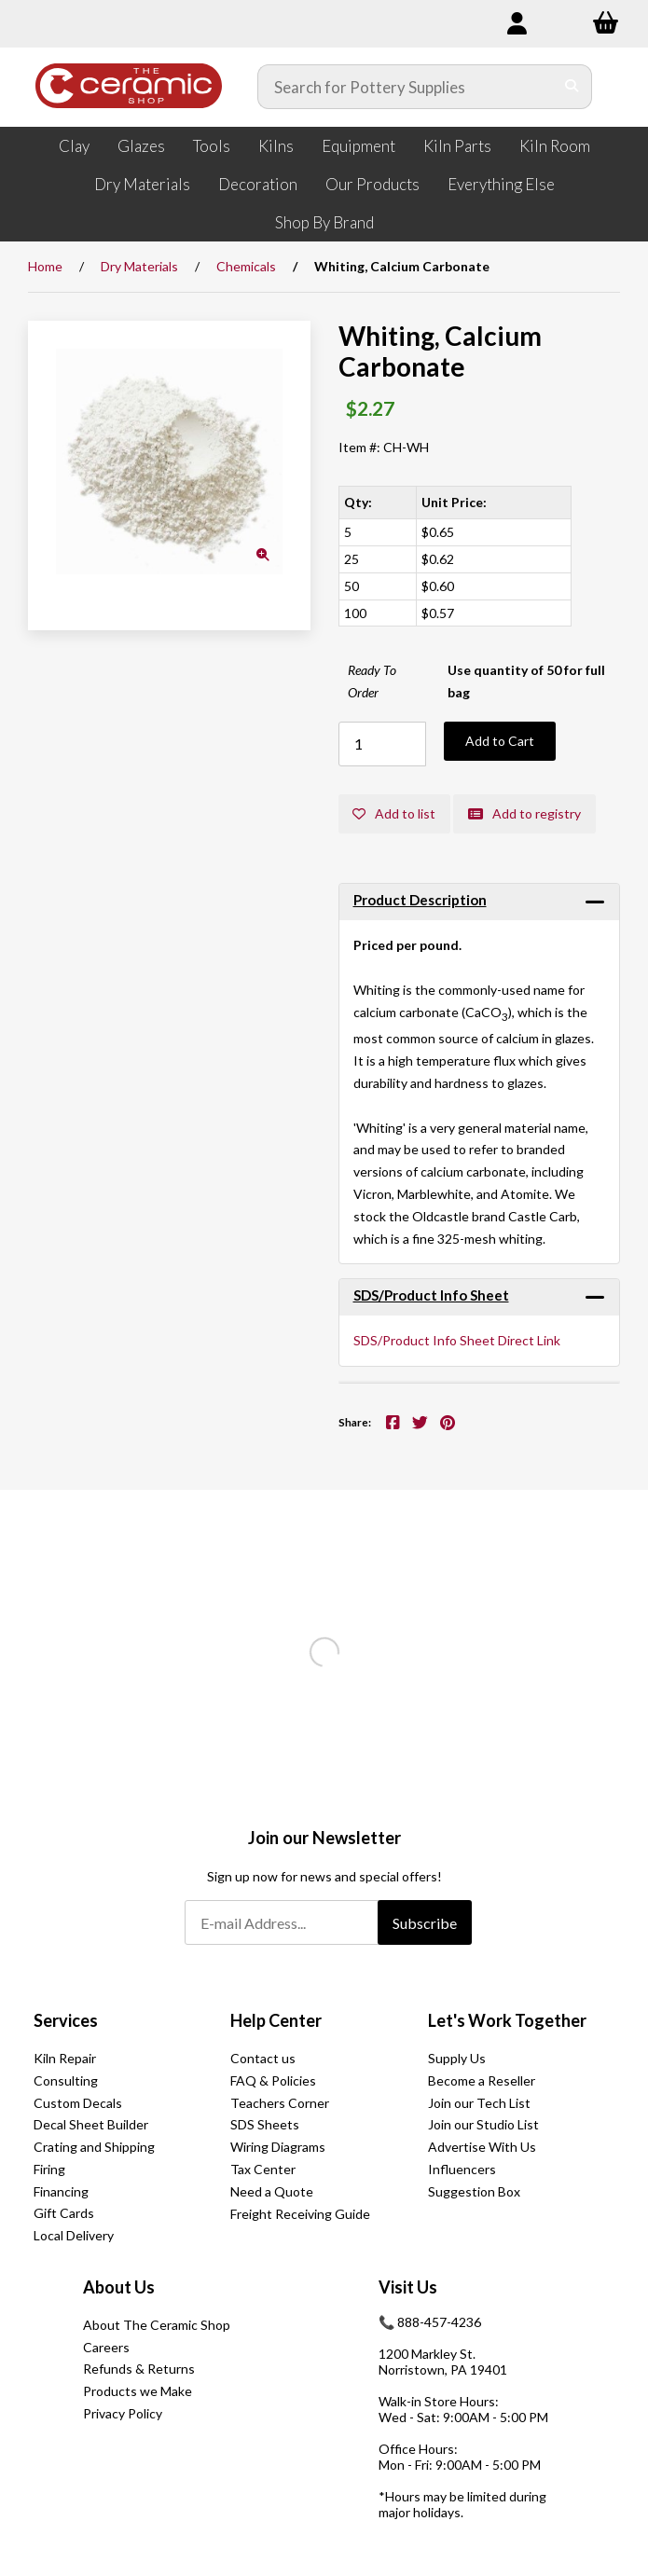  Describe the element at coordinates (507, 2020) in the screenshot. I see `Let's Work Together` at that location.